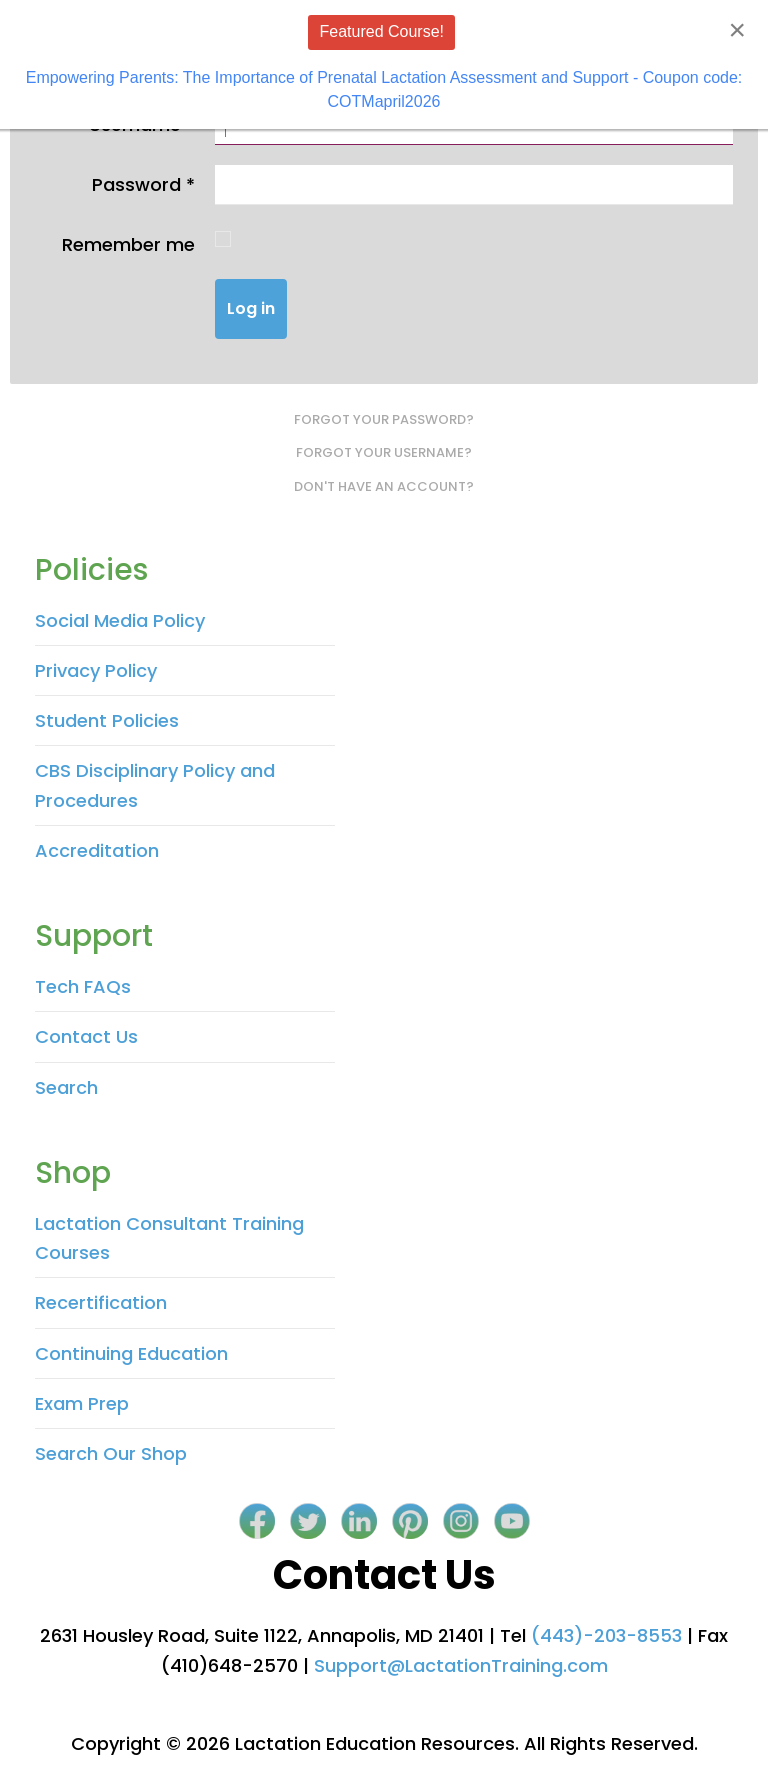 This screenshot has height=1778, width=768. I want to click on Social Media Policy, so click(120, 620).